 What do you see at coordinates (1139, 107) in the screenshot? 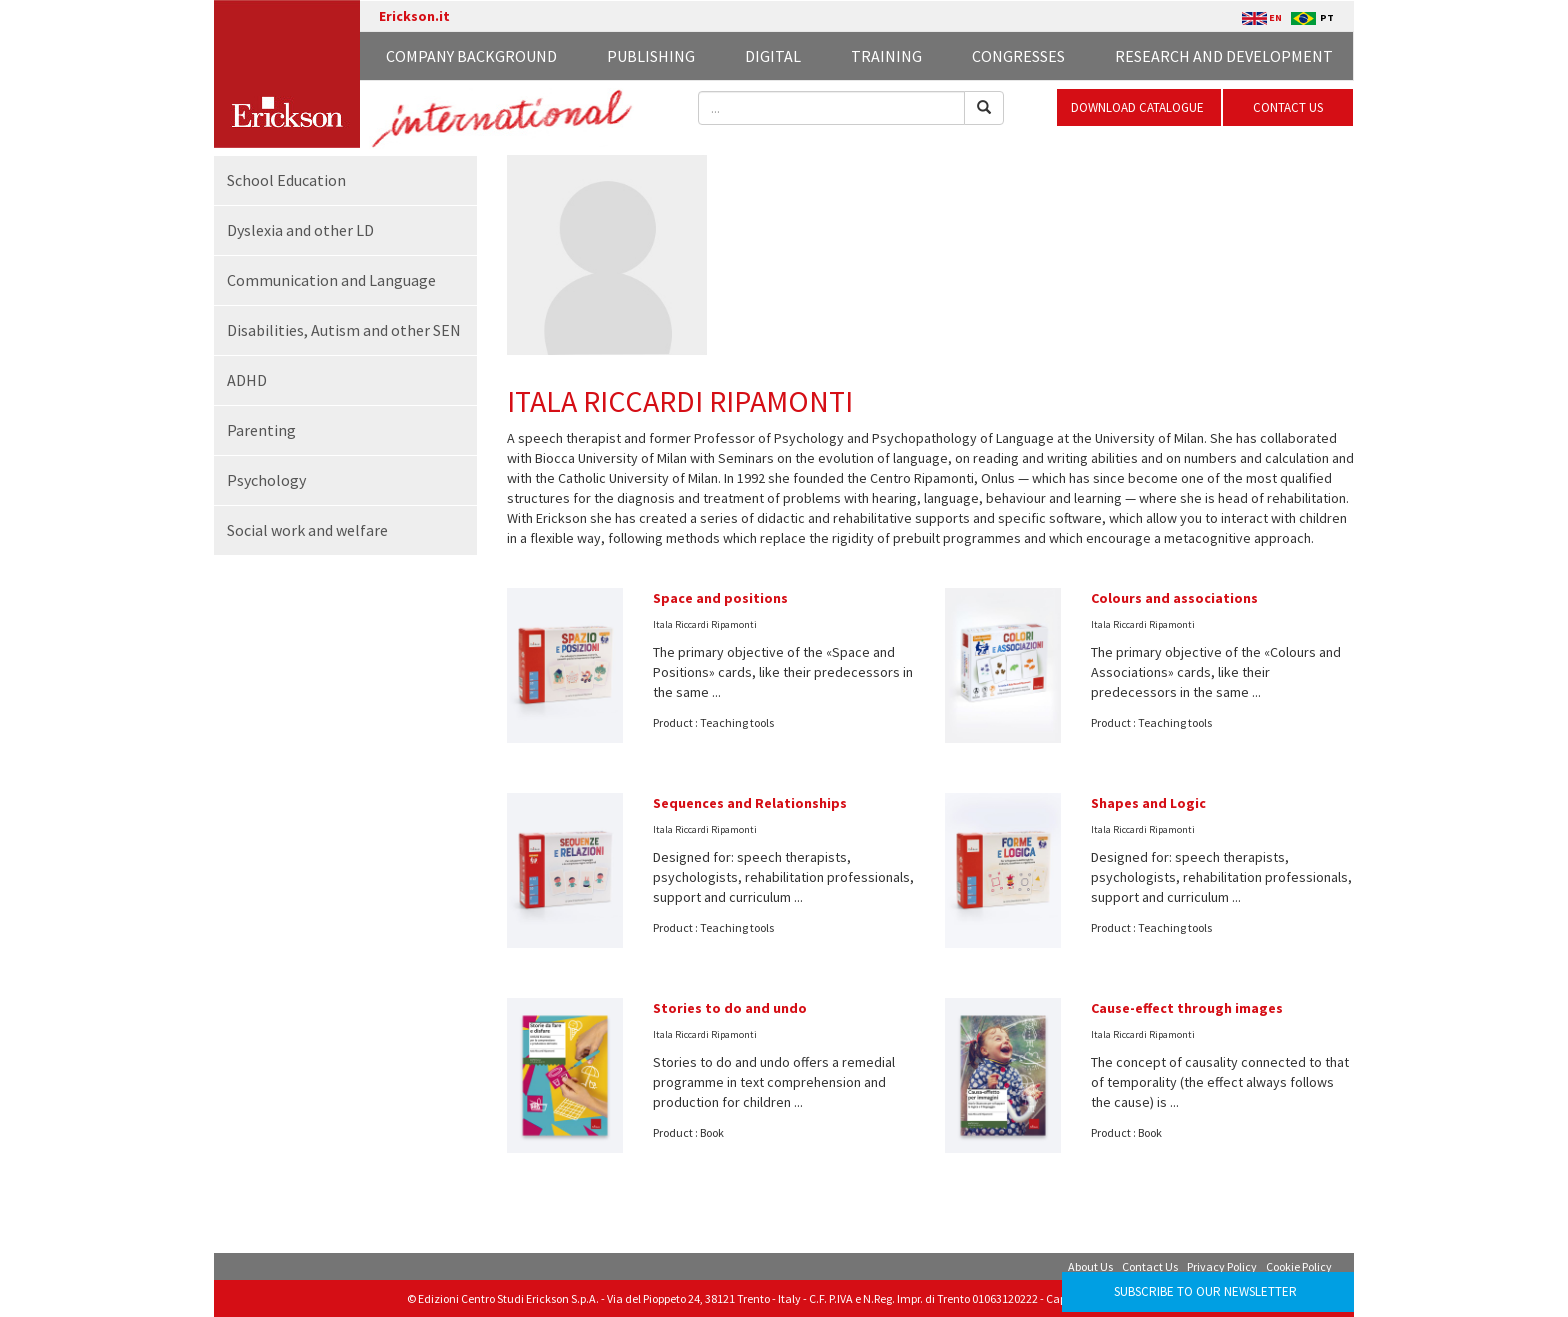
I see `DOWNLOAD CATALOGUE` at bounding box center [1139, 107].